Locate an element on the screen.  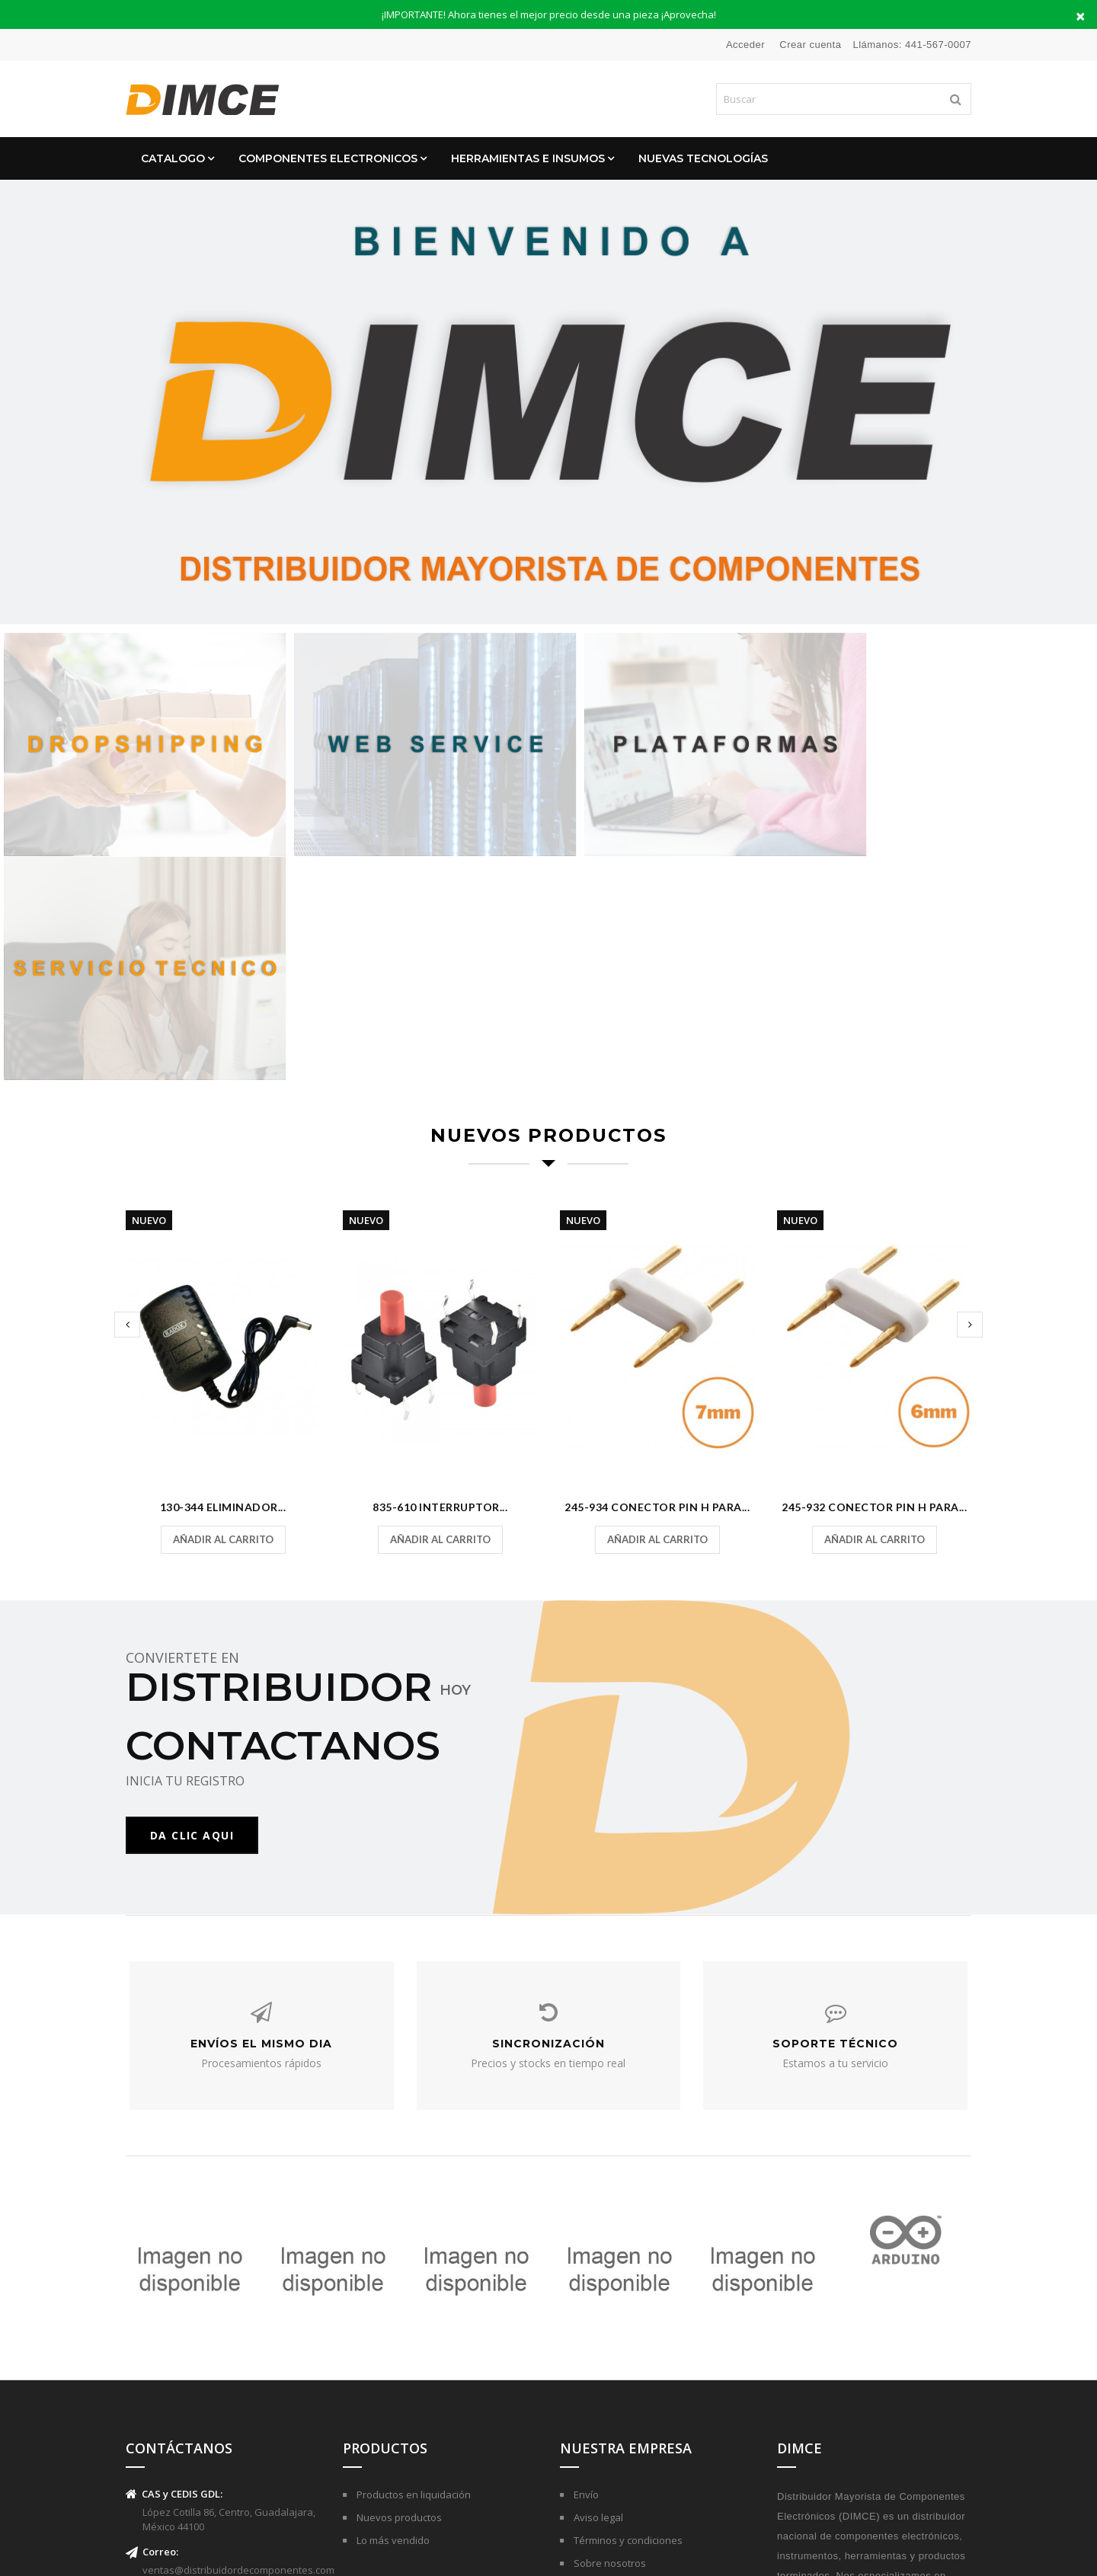
Componentes Electronicos is located at coordinates (327, 158).